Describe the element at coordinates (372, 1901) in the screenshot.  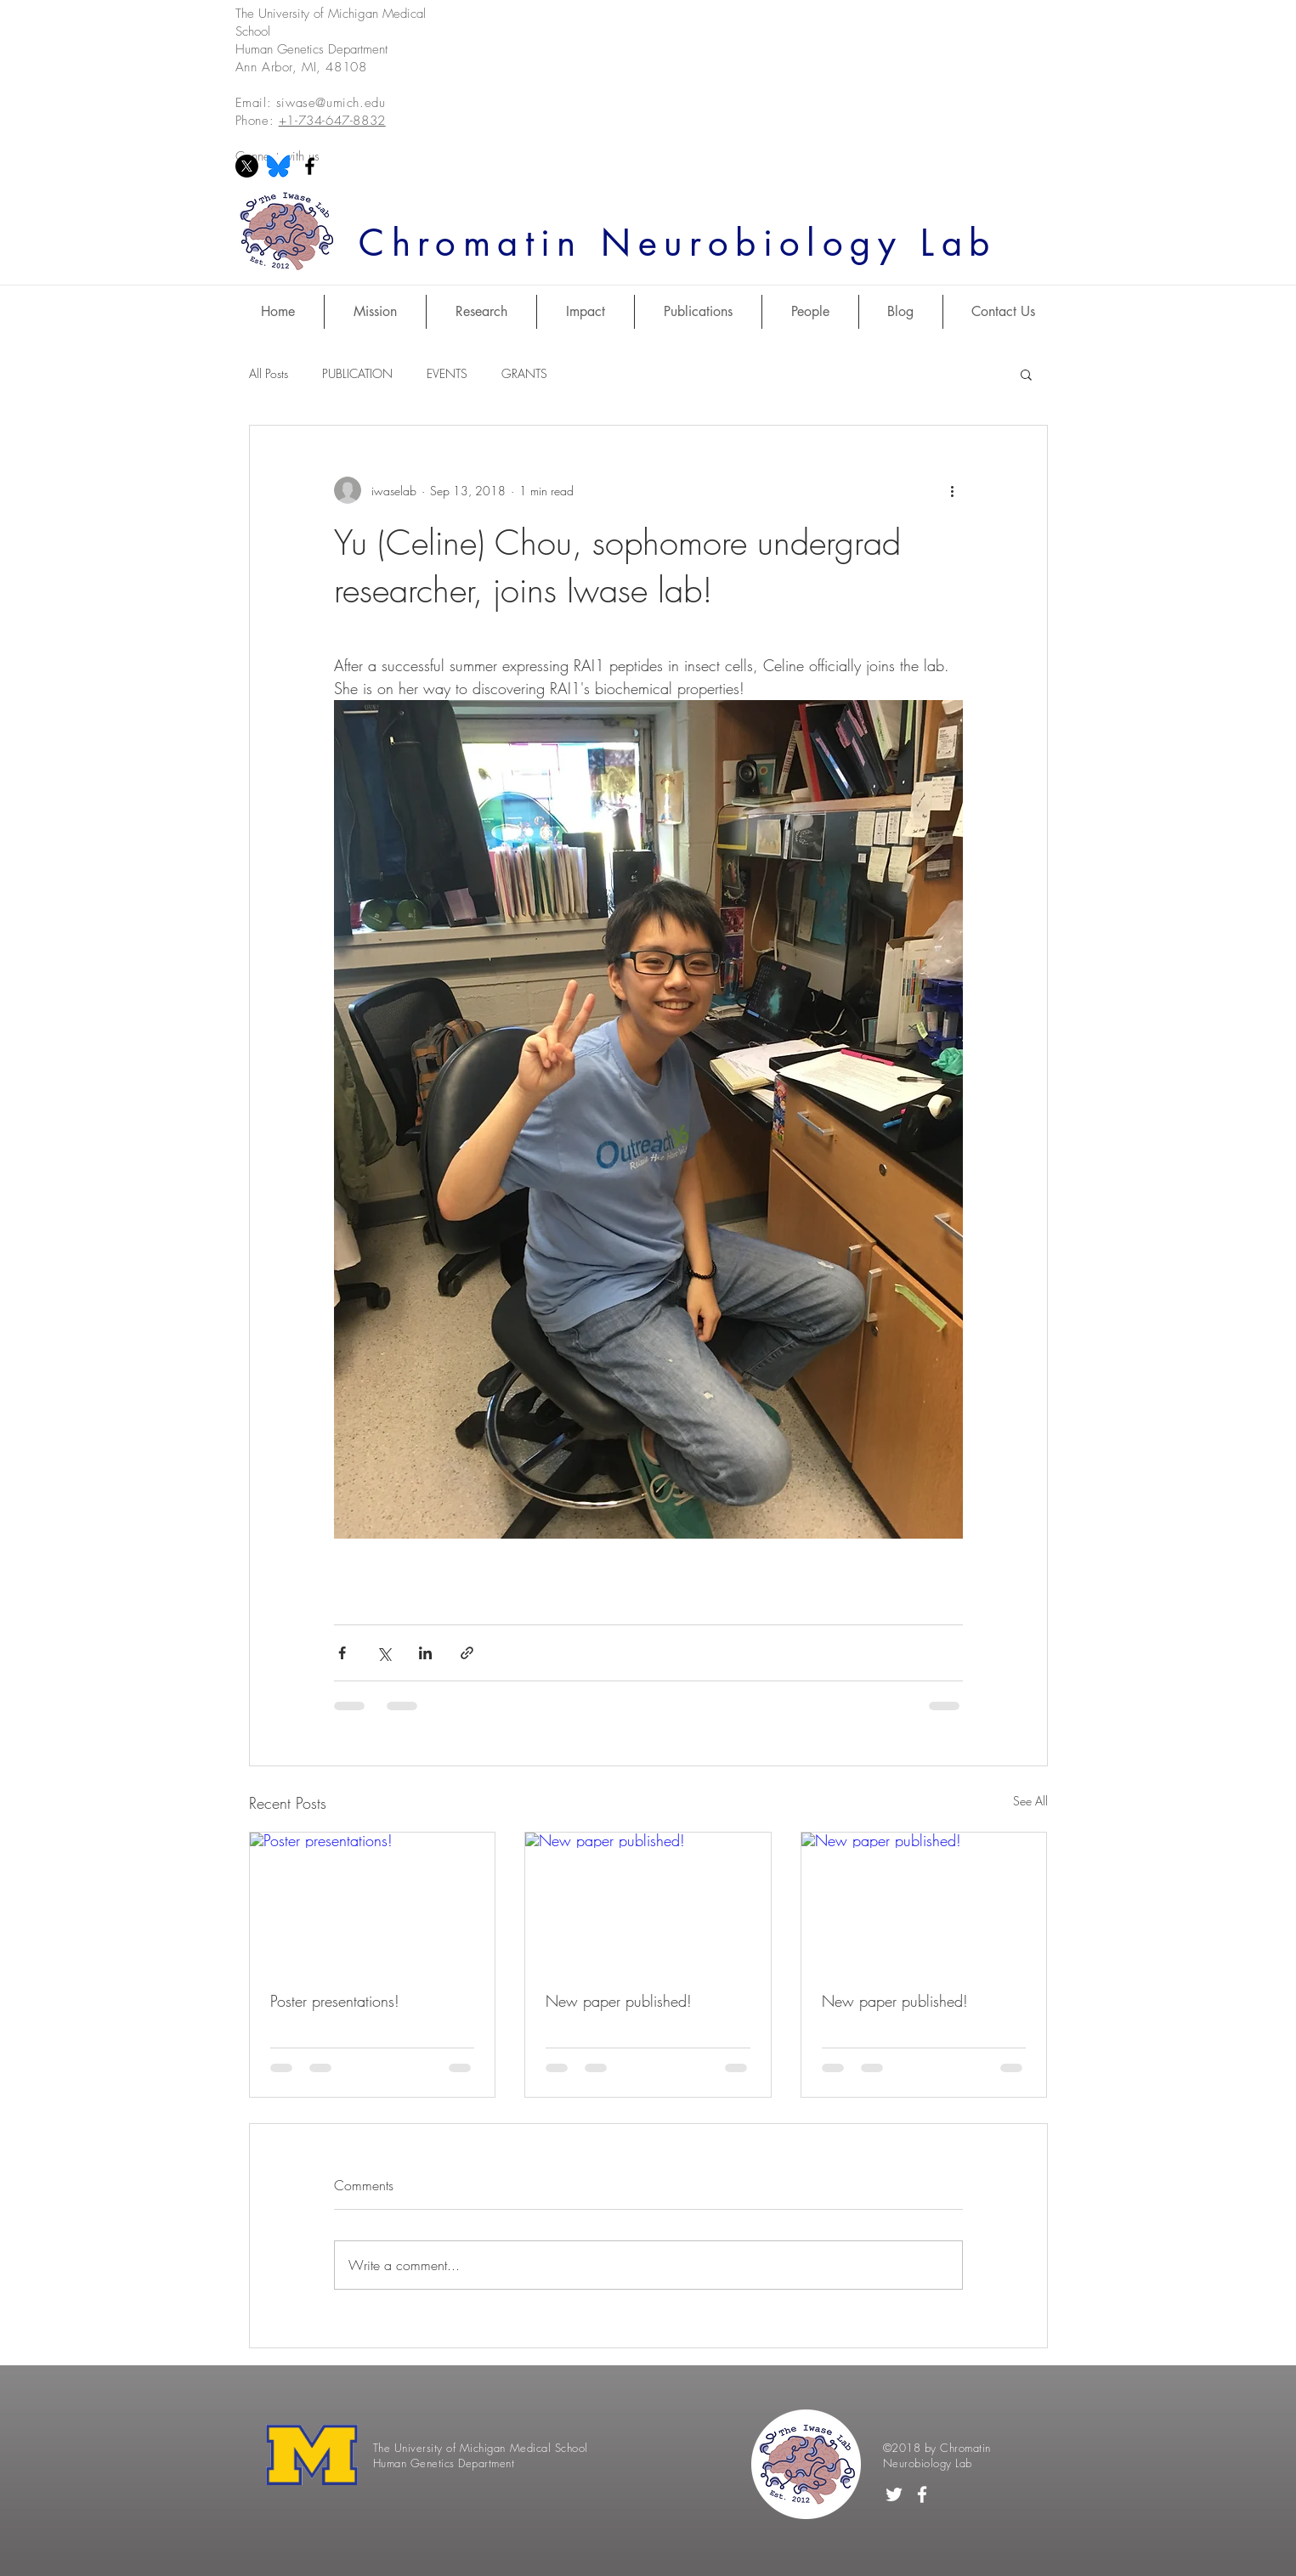
I see `[Poster presentations!]` at that location.